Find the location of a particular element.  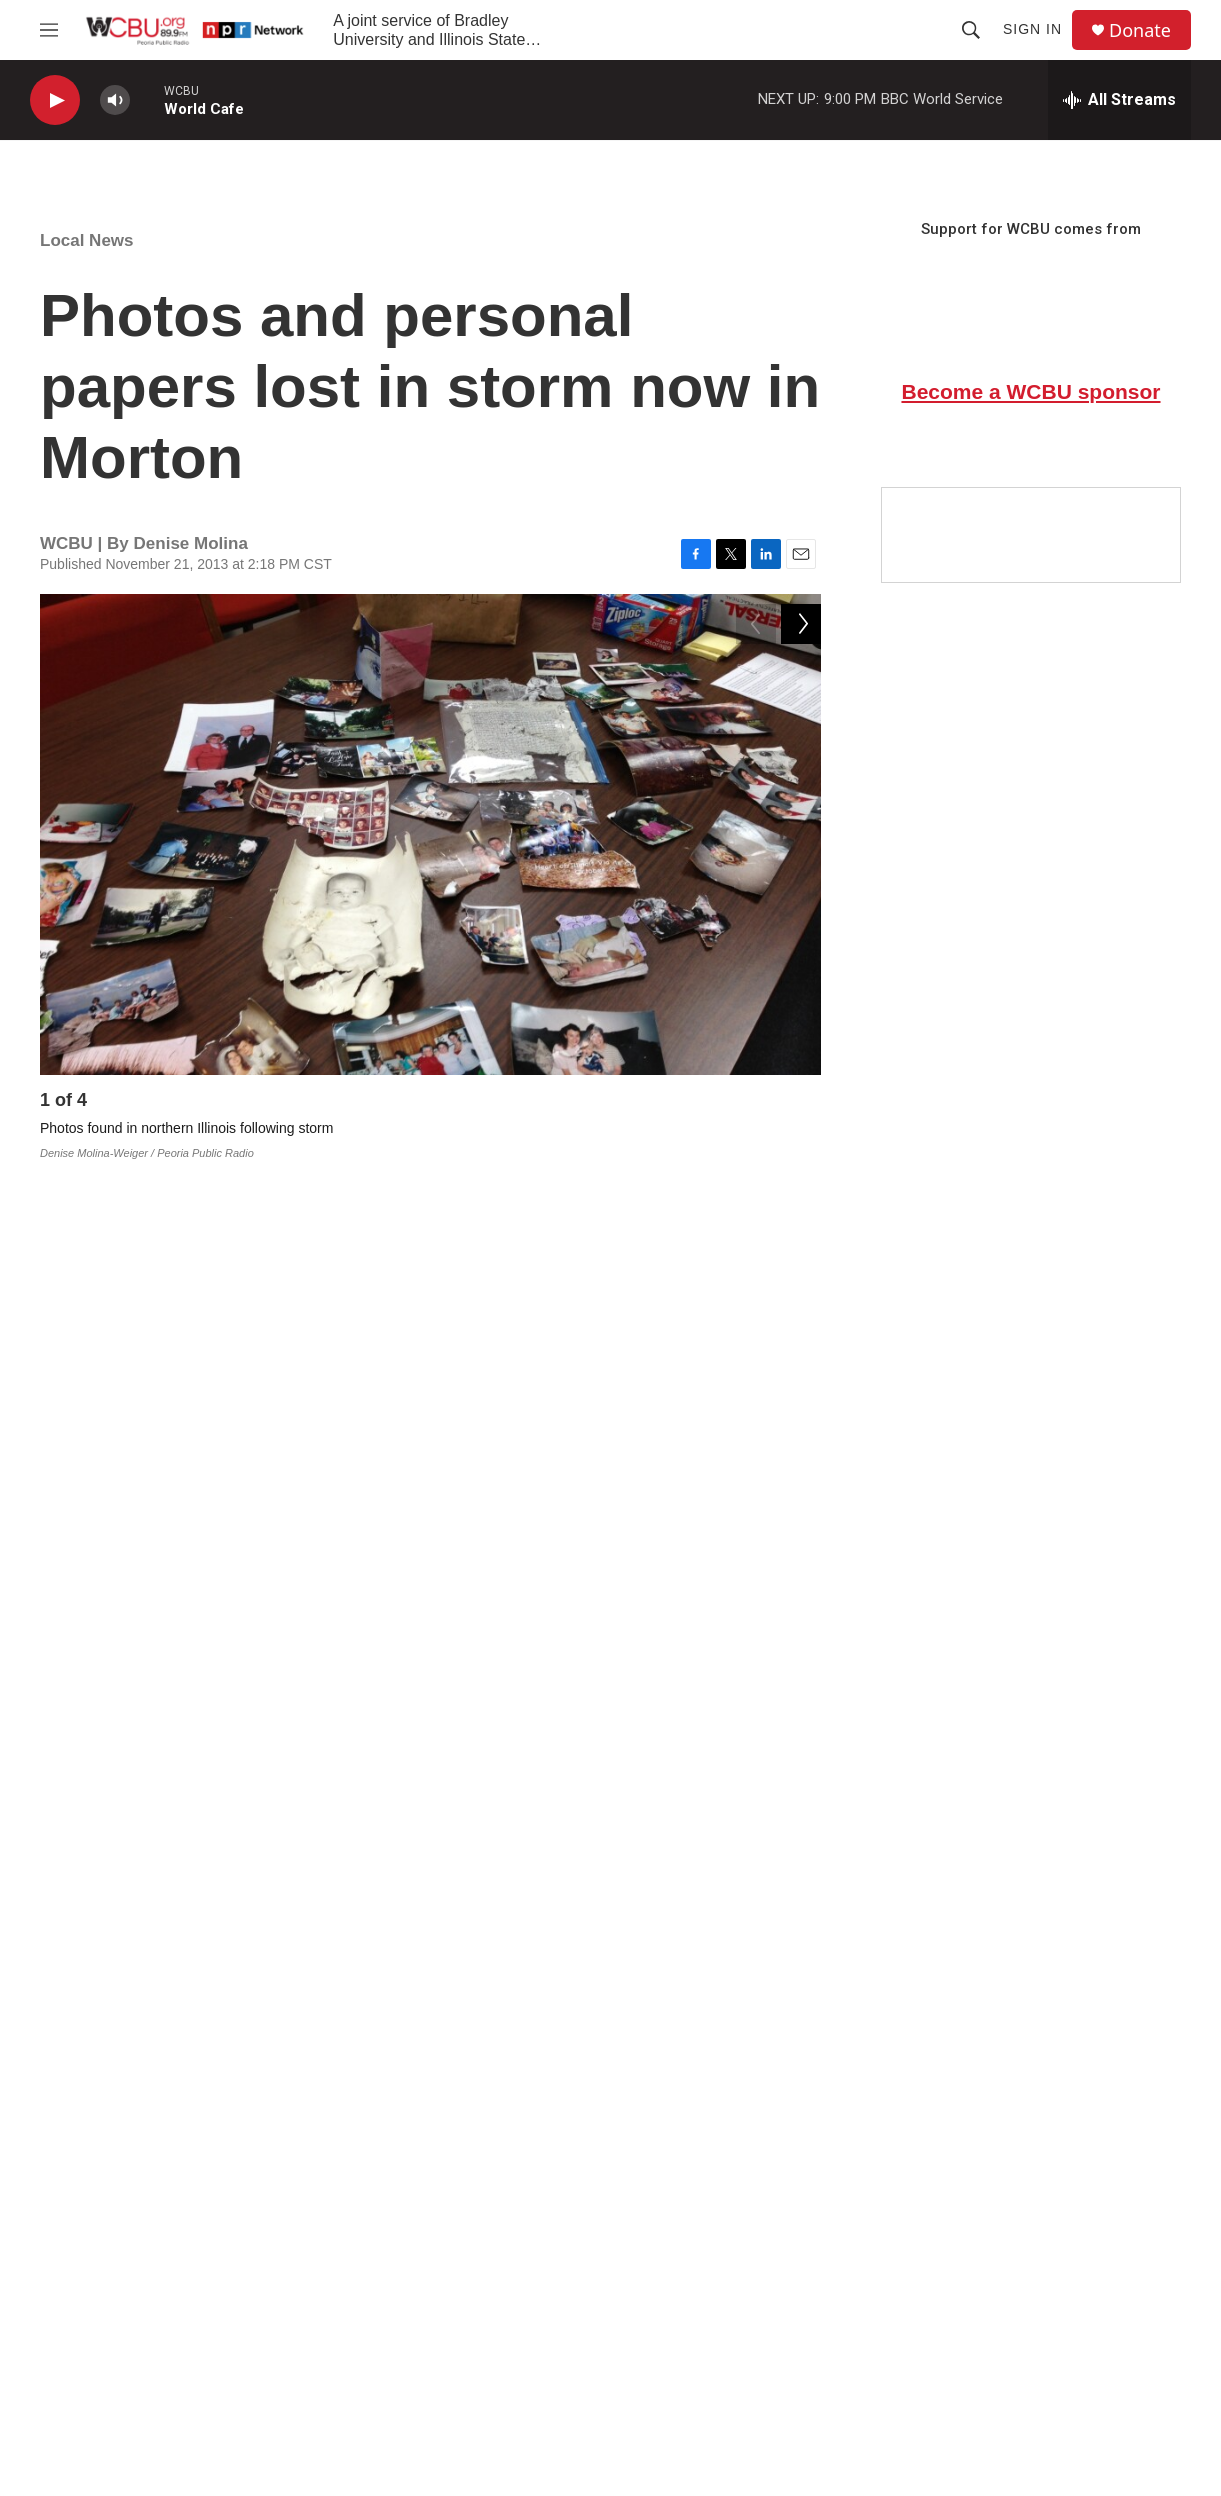

[hamburger-menu-open] is located at coordinates (49, 30).